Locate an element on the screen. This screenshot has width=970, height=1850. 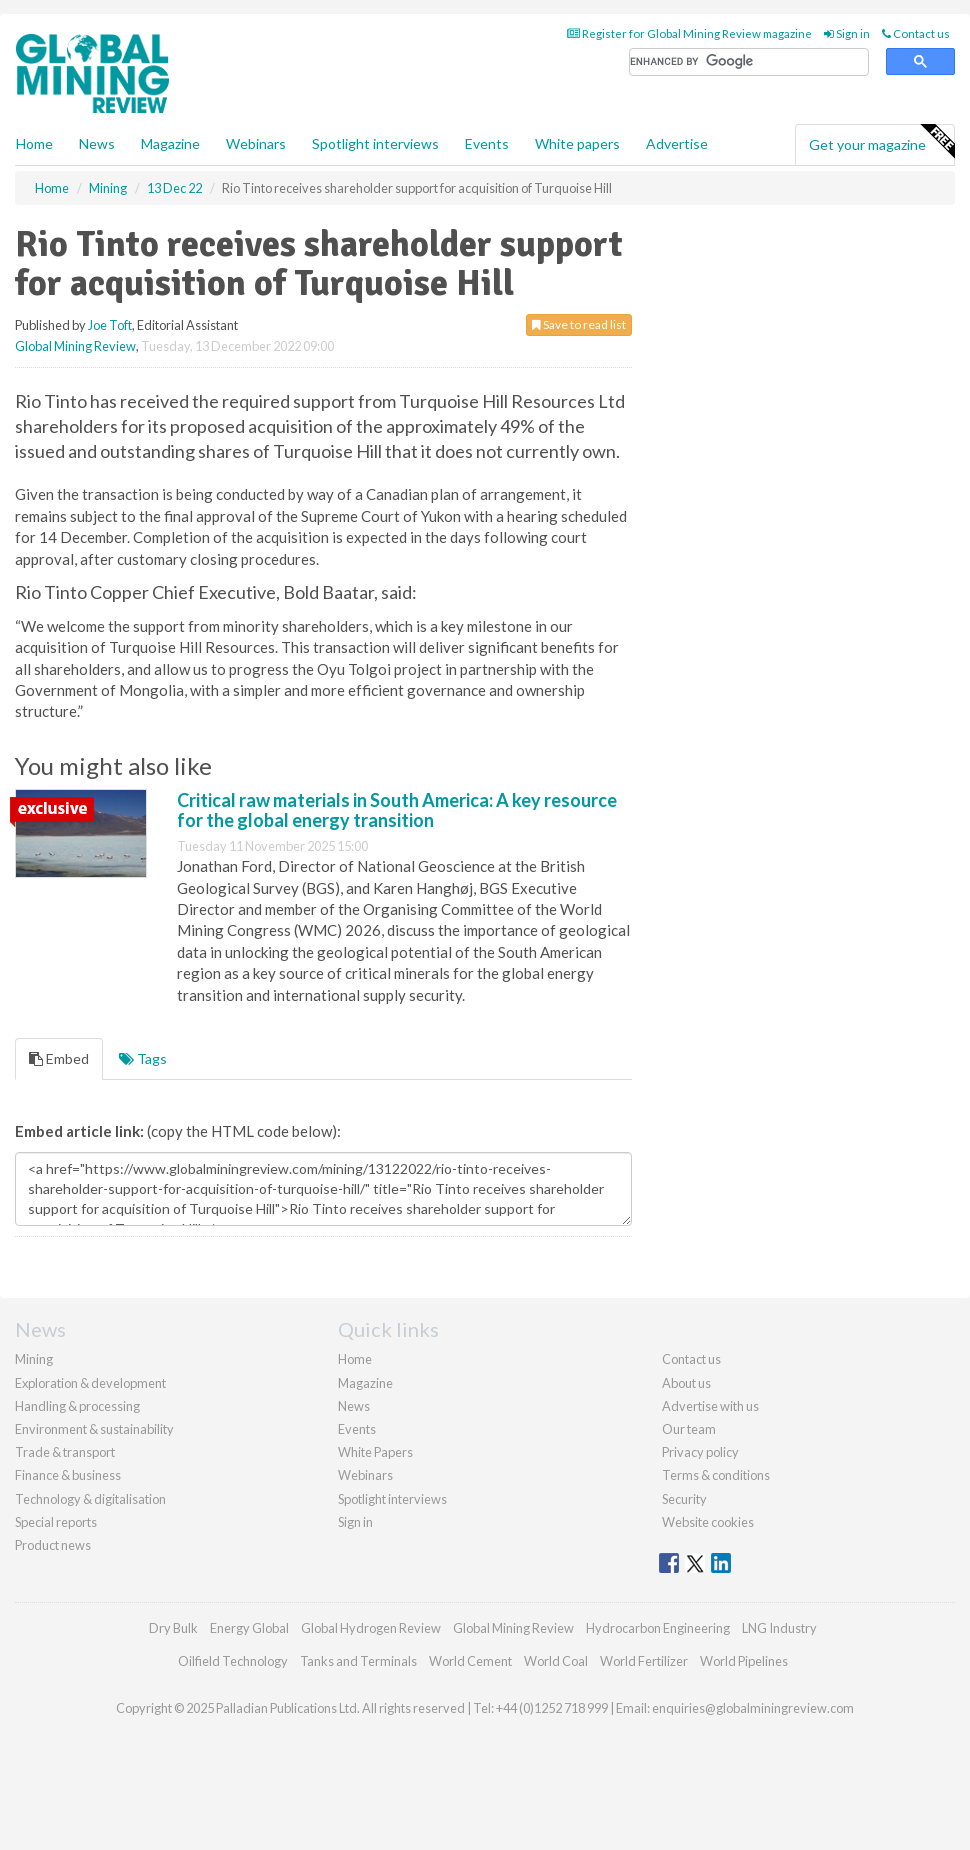
Tags [tab] is located at coordinates (143, 1058).